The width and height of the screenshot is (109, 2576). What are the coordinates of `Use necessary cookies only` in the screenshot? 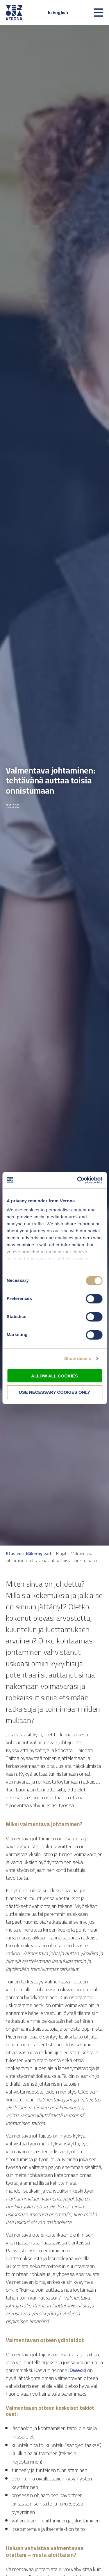 It's located at (54, 1392).